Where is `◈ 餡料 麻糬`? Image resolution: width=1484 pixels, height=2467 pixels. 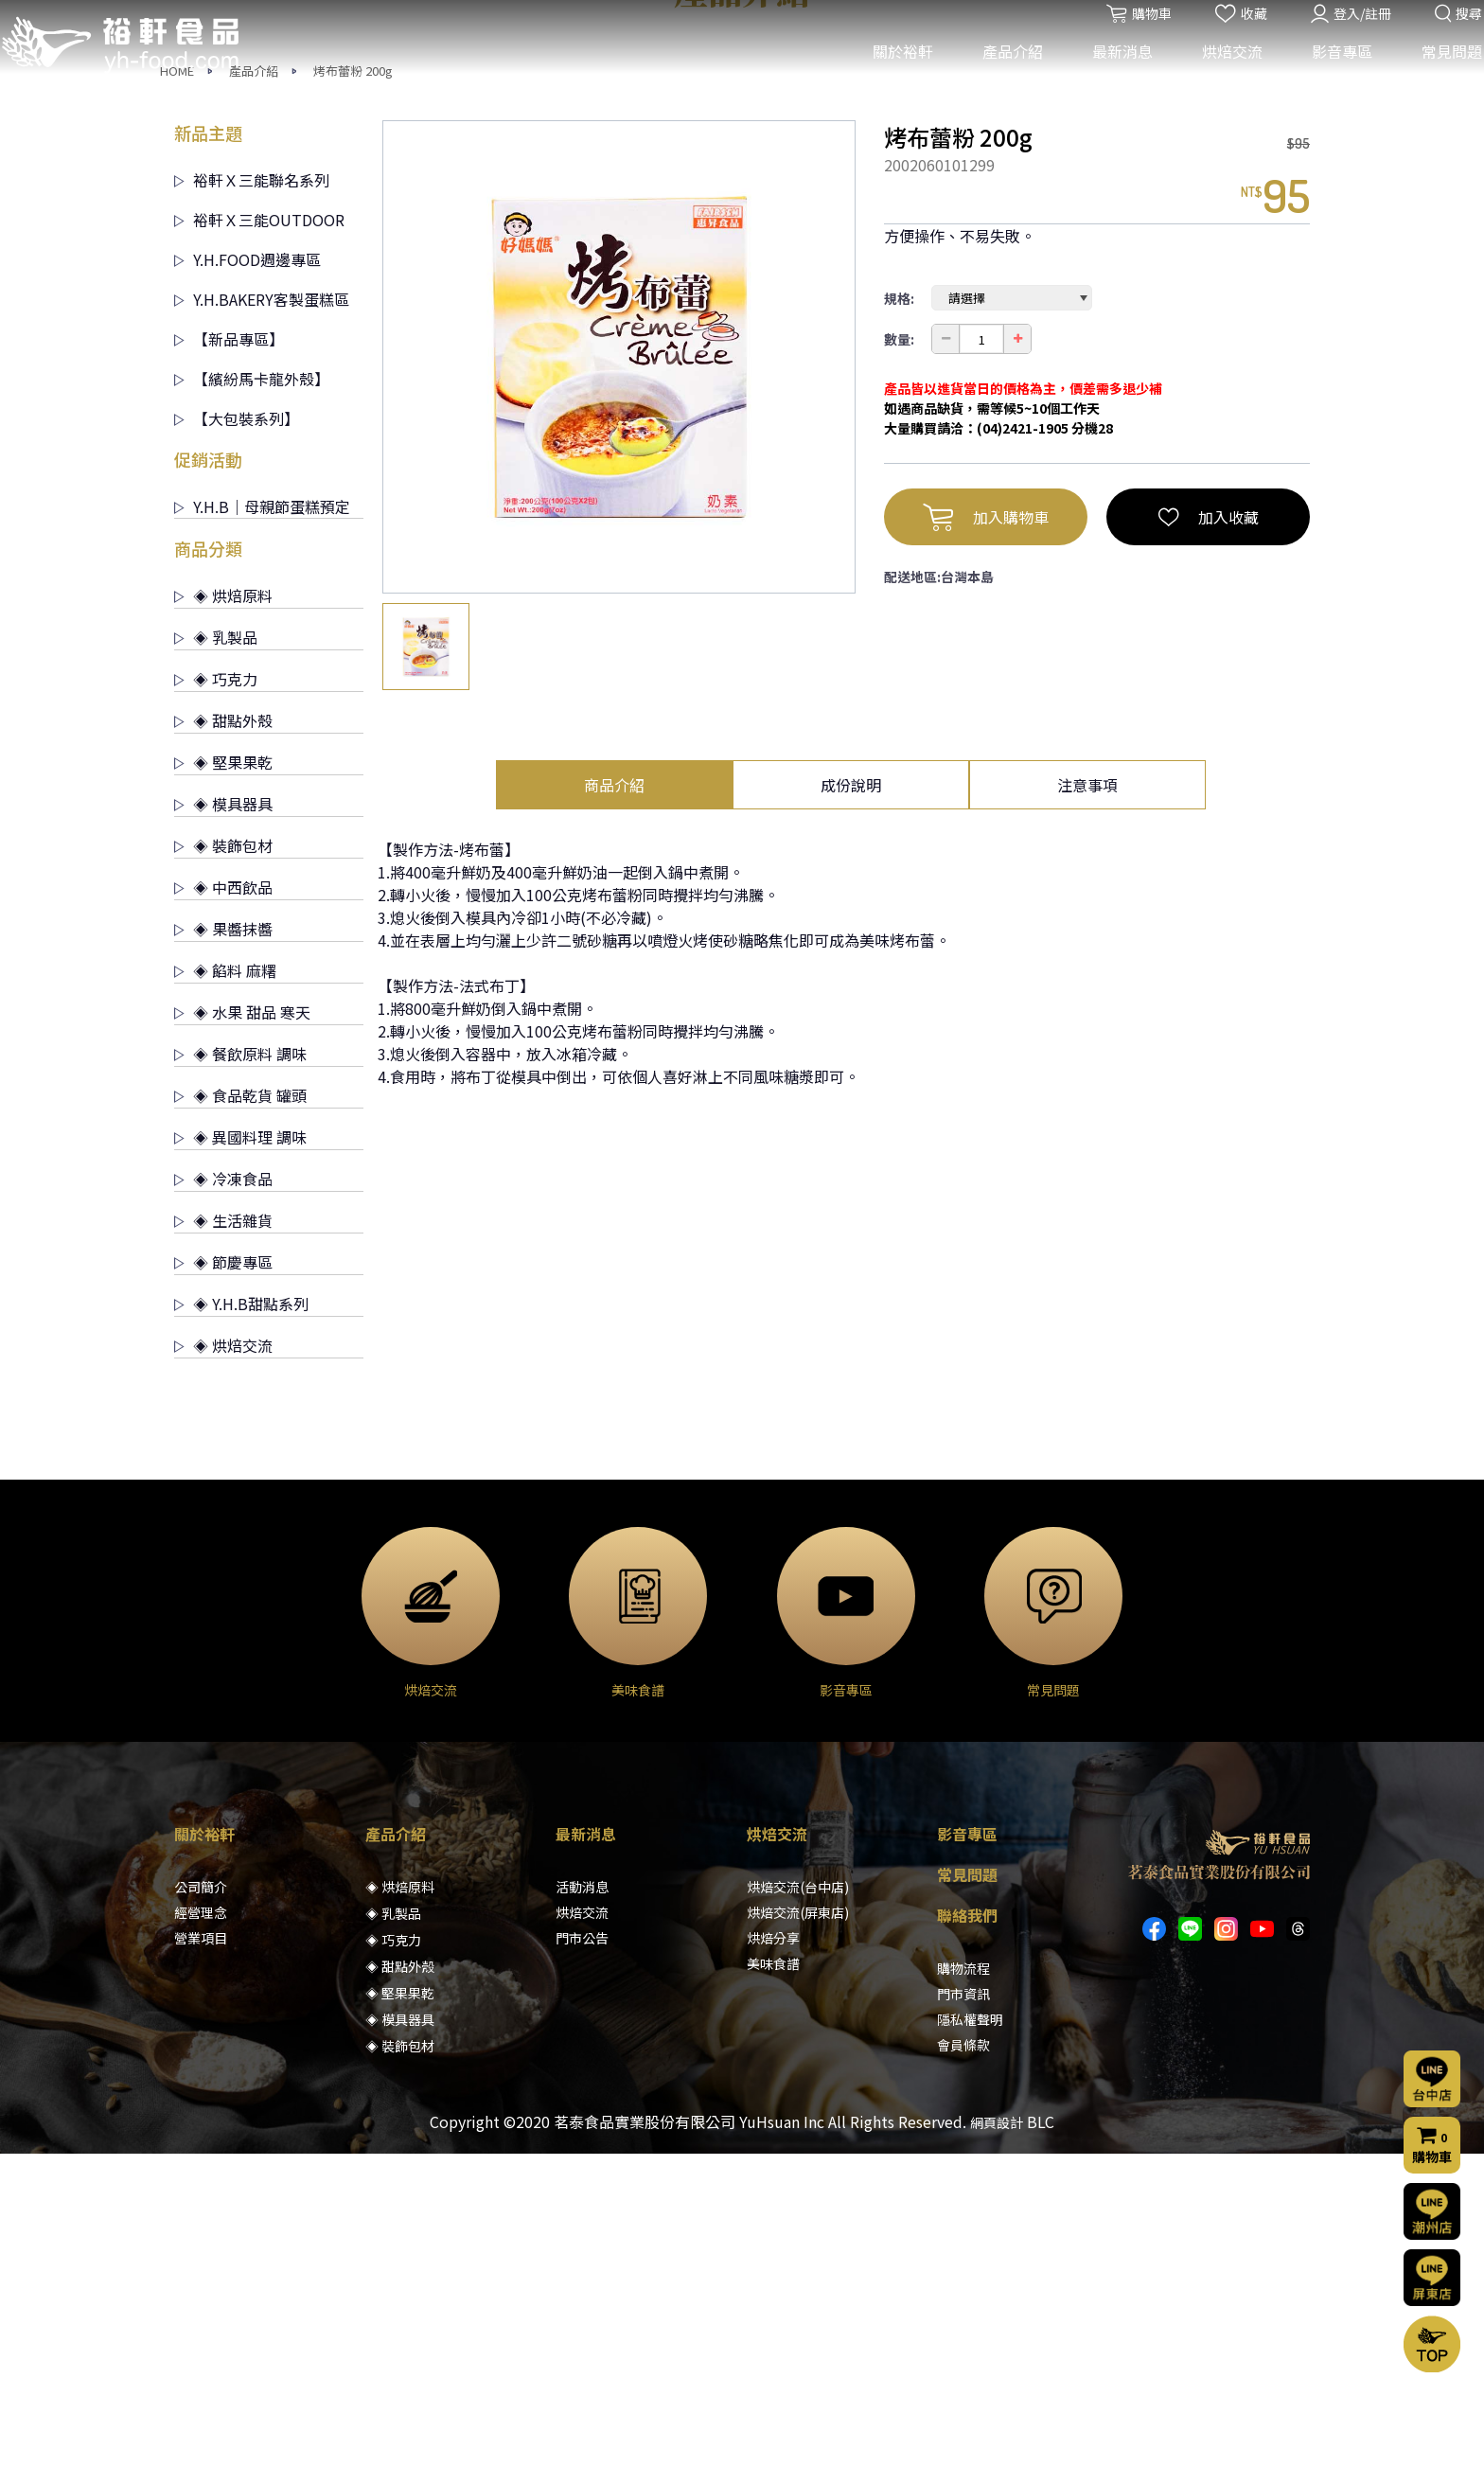
◈ 餡料 麻糬 is located at coordinates (225, 1283).